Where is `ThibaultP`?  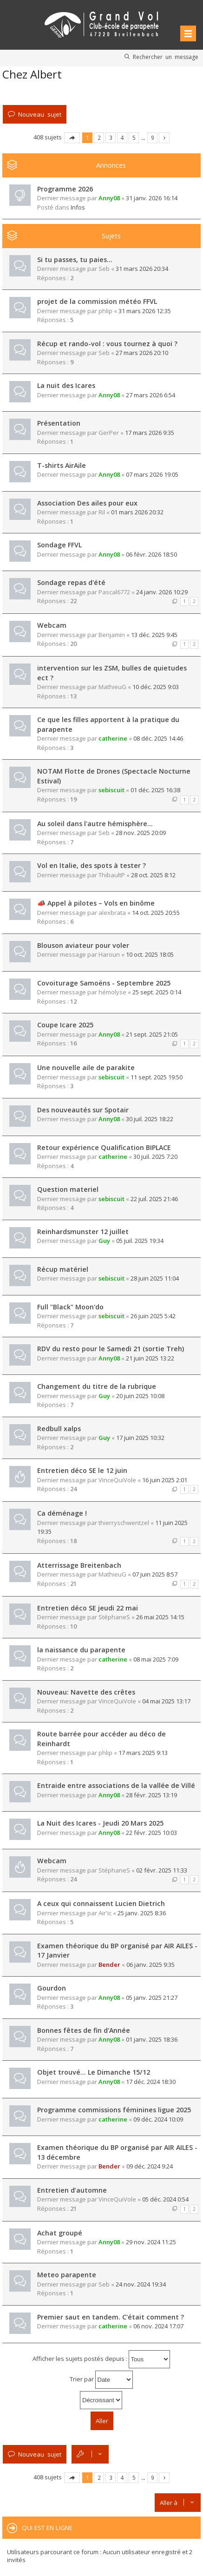 ThibaultP is located at coordinates (111, 875).